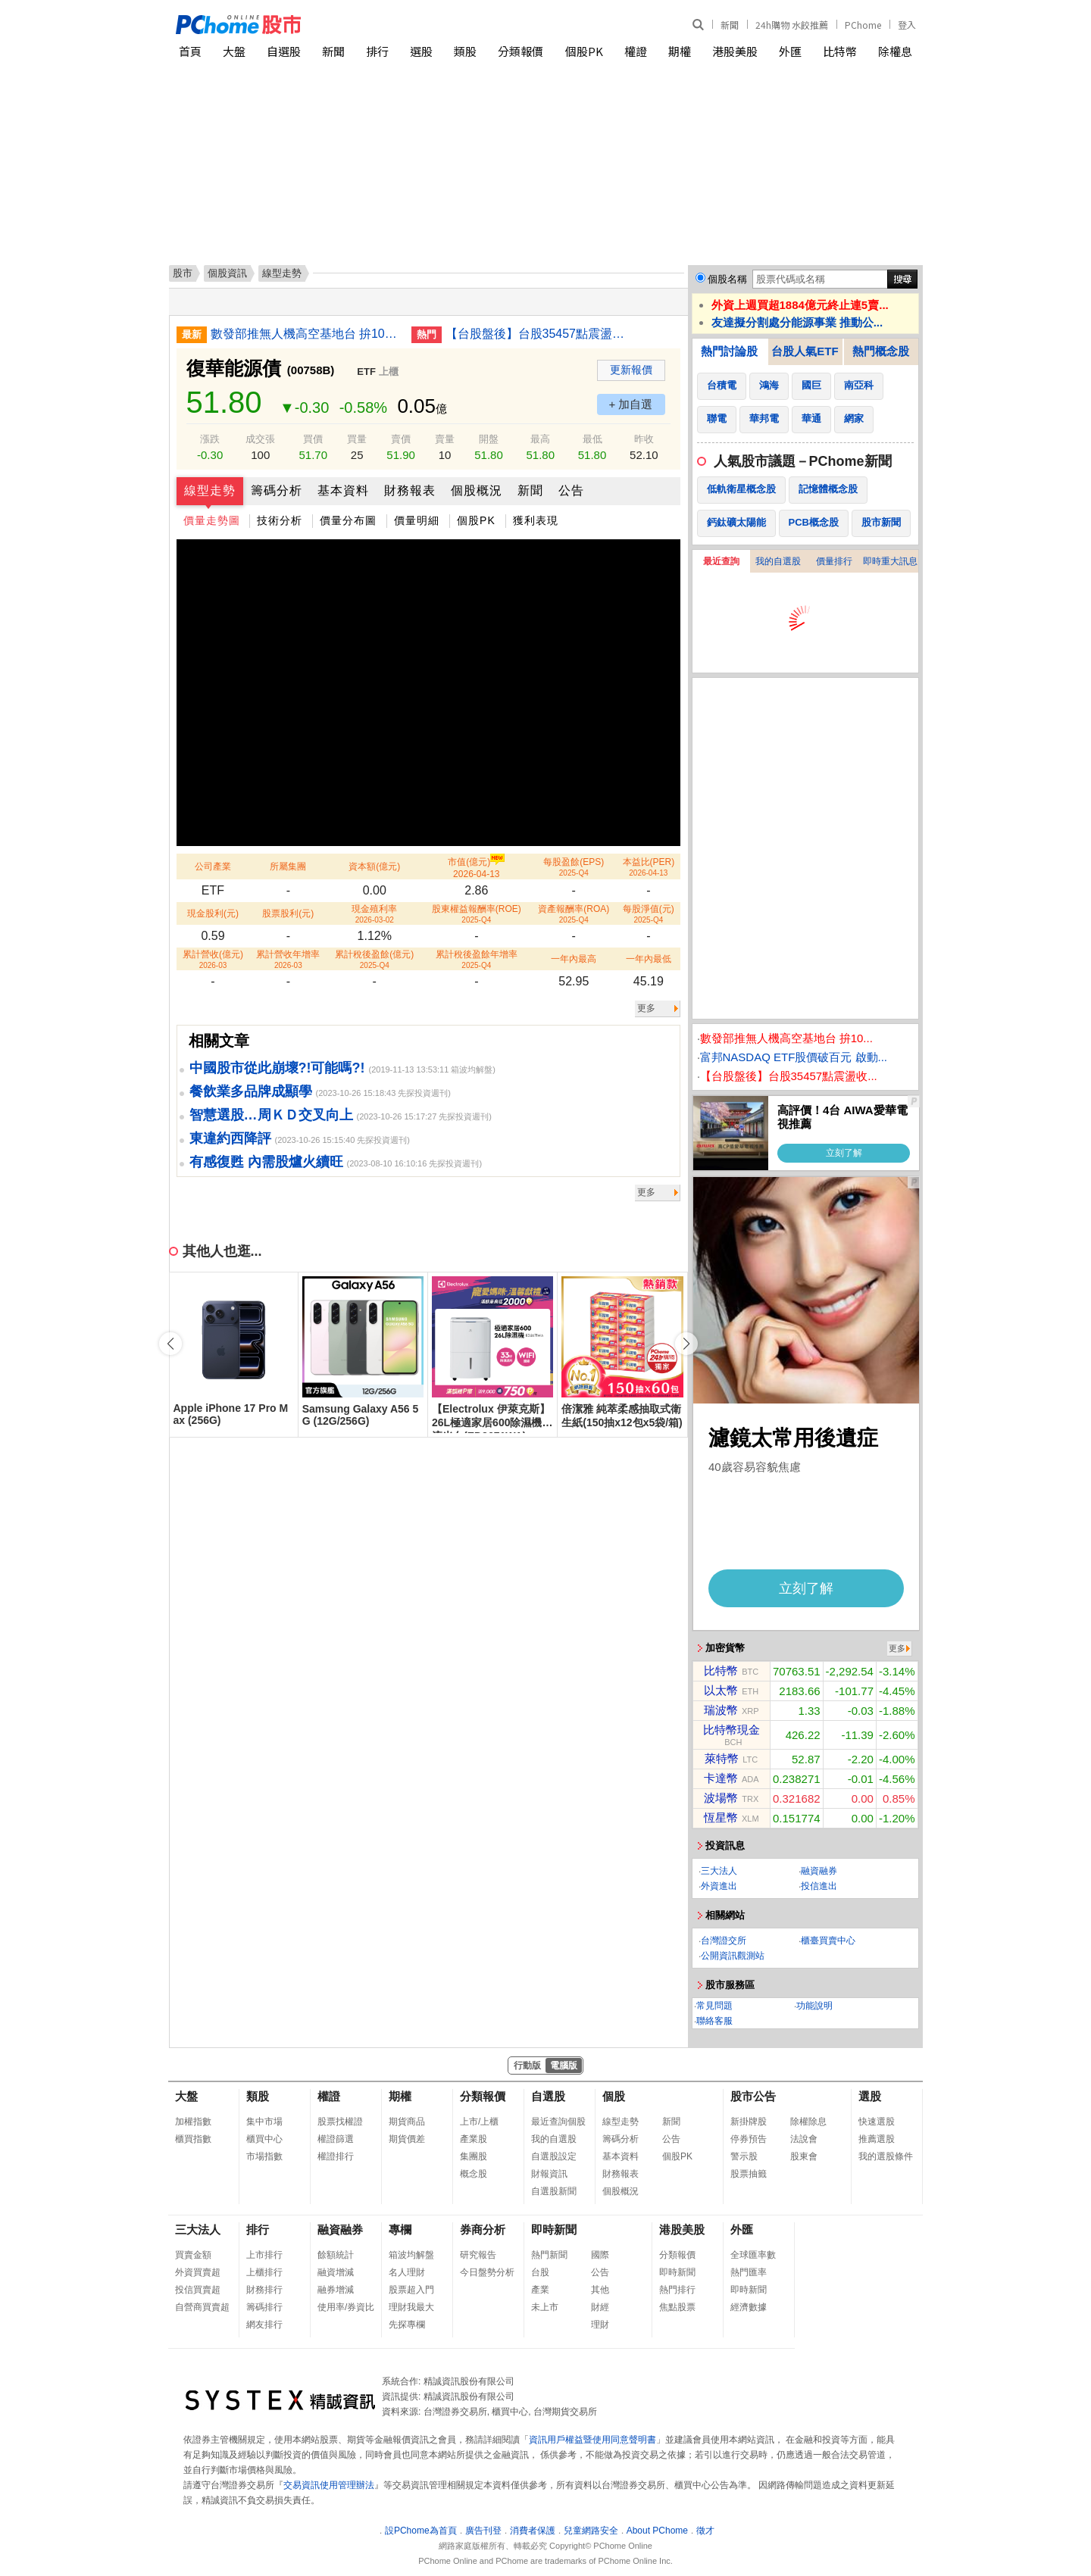  What do you see at coordinates (540, 2289) in the screenshot?
I see `產業` at bounding box center [540, 2289].